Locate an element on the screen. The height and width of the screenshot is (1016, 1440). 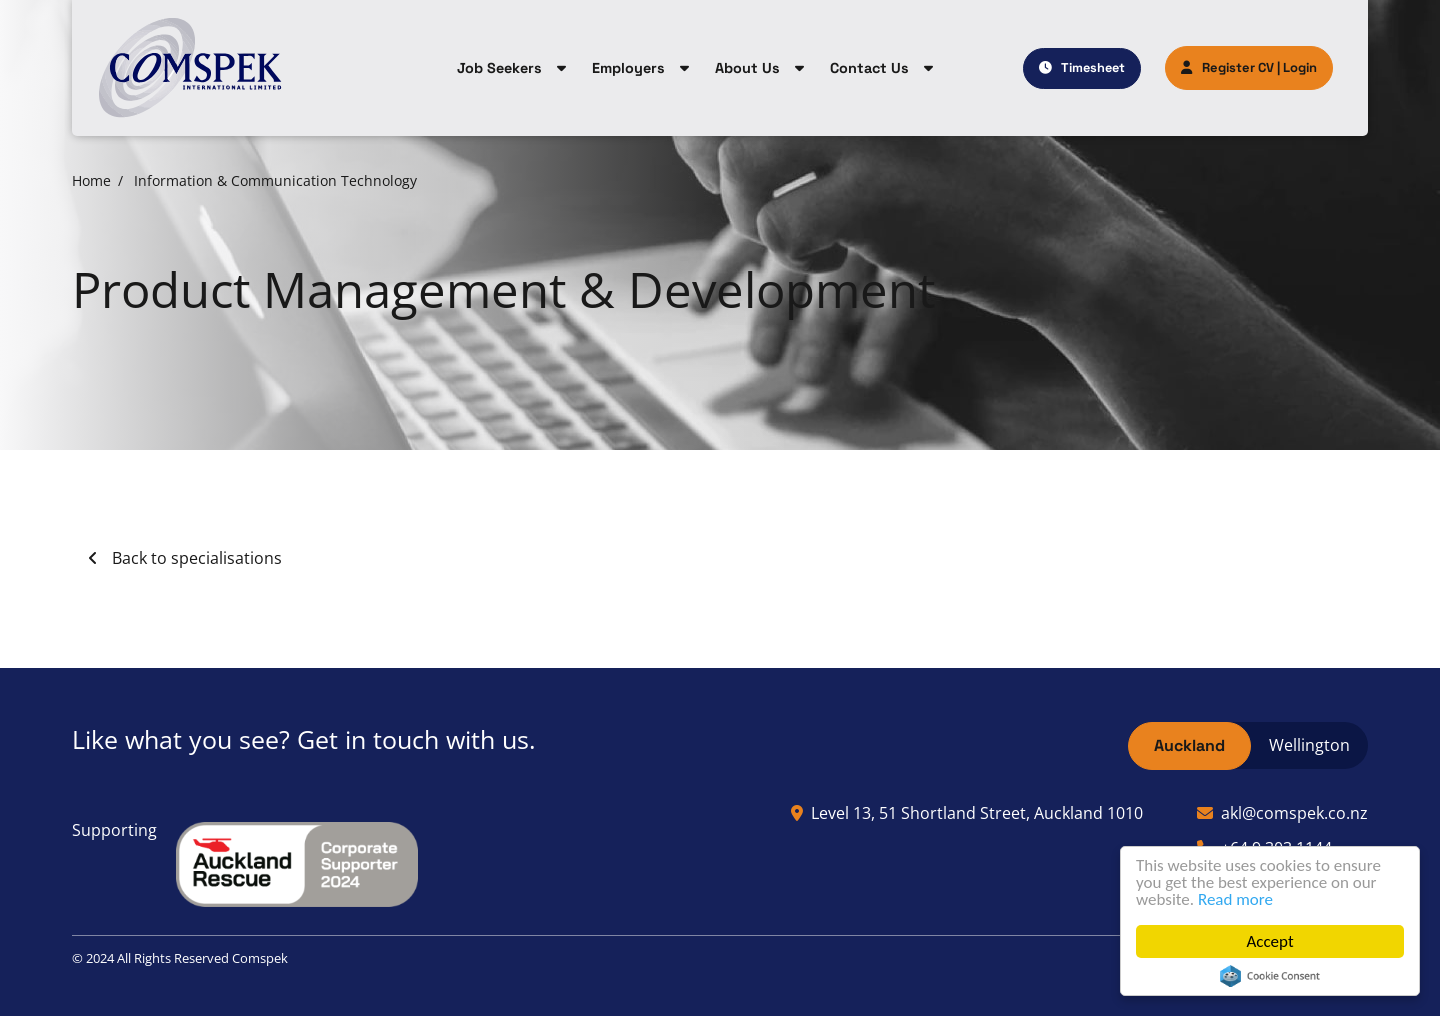
Login is located at coordinates (1300, 67).